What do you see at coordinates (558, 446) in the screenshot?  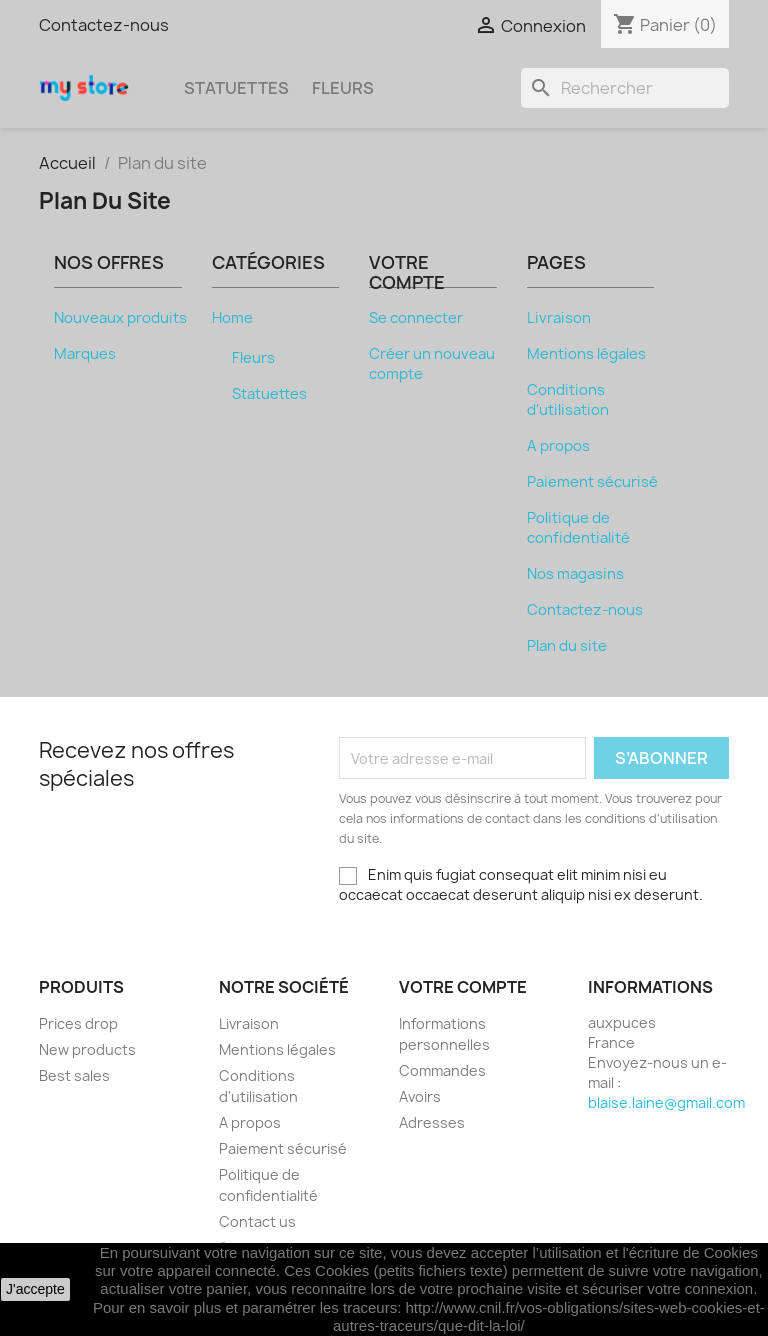 I see `A propos` at bounding box center [558, 446].